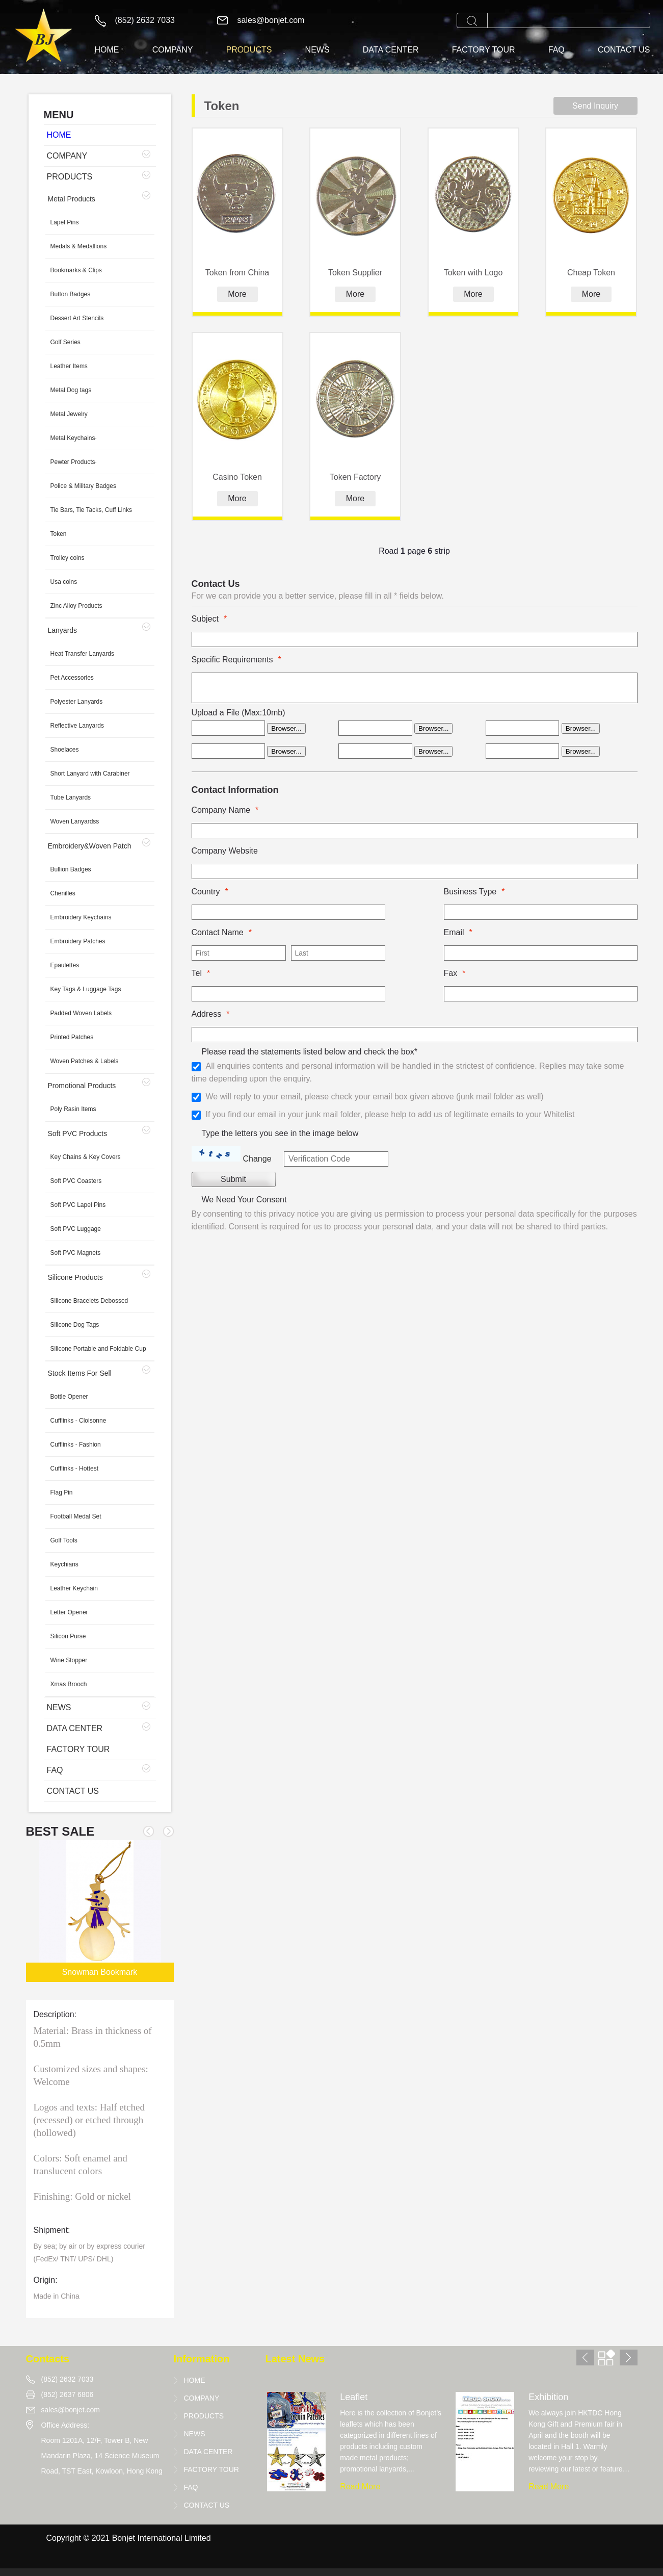 The image size is (663, 2576). Describe the element at coordinates (168, 1831) in the screenshot. I see `[button]` at that location.